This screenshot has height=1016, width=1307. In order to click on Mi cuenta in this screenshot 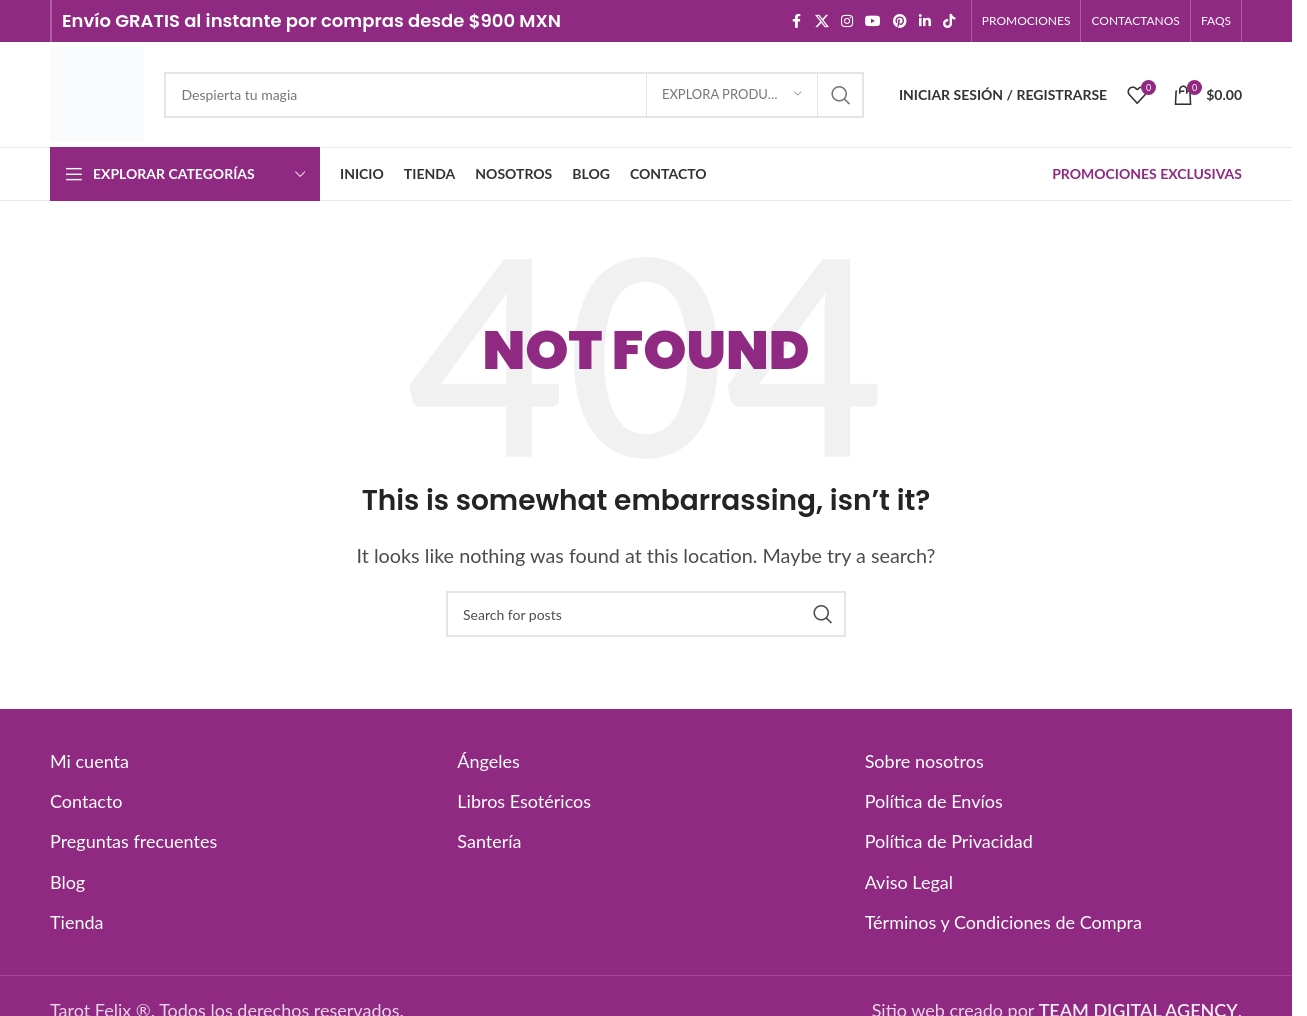, I will do `click(89, 761)`.